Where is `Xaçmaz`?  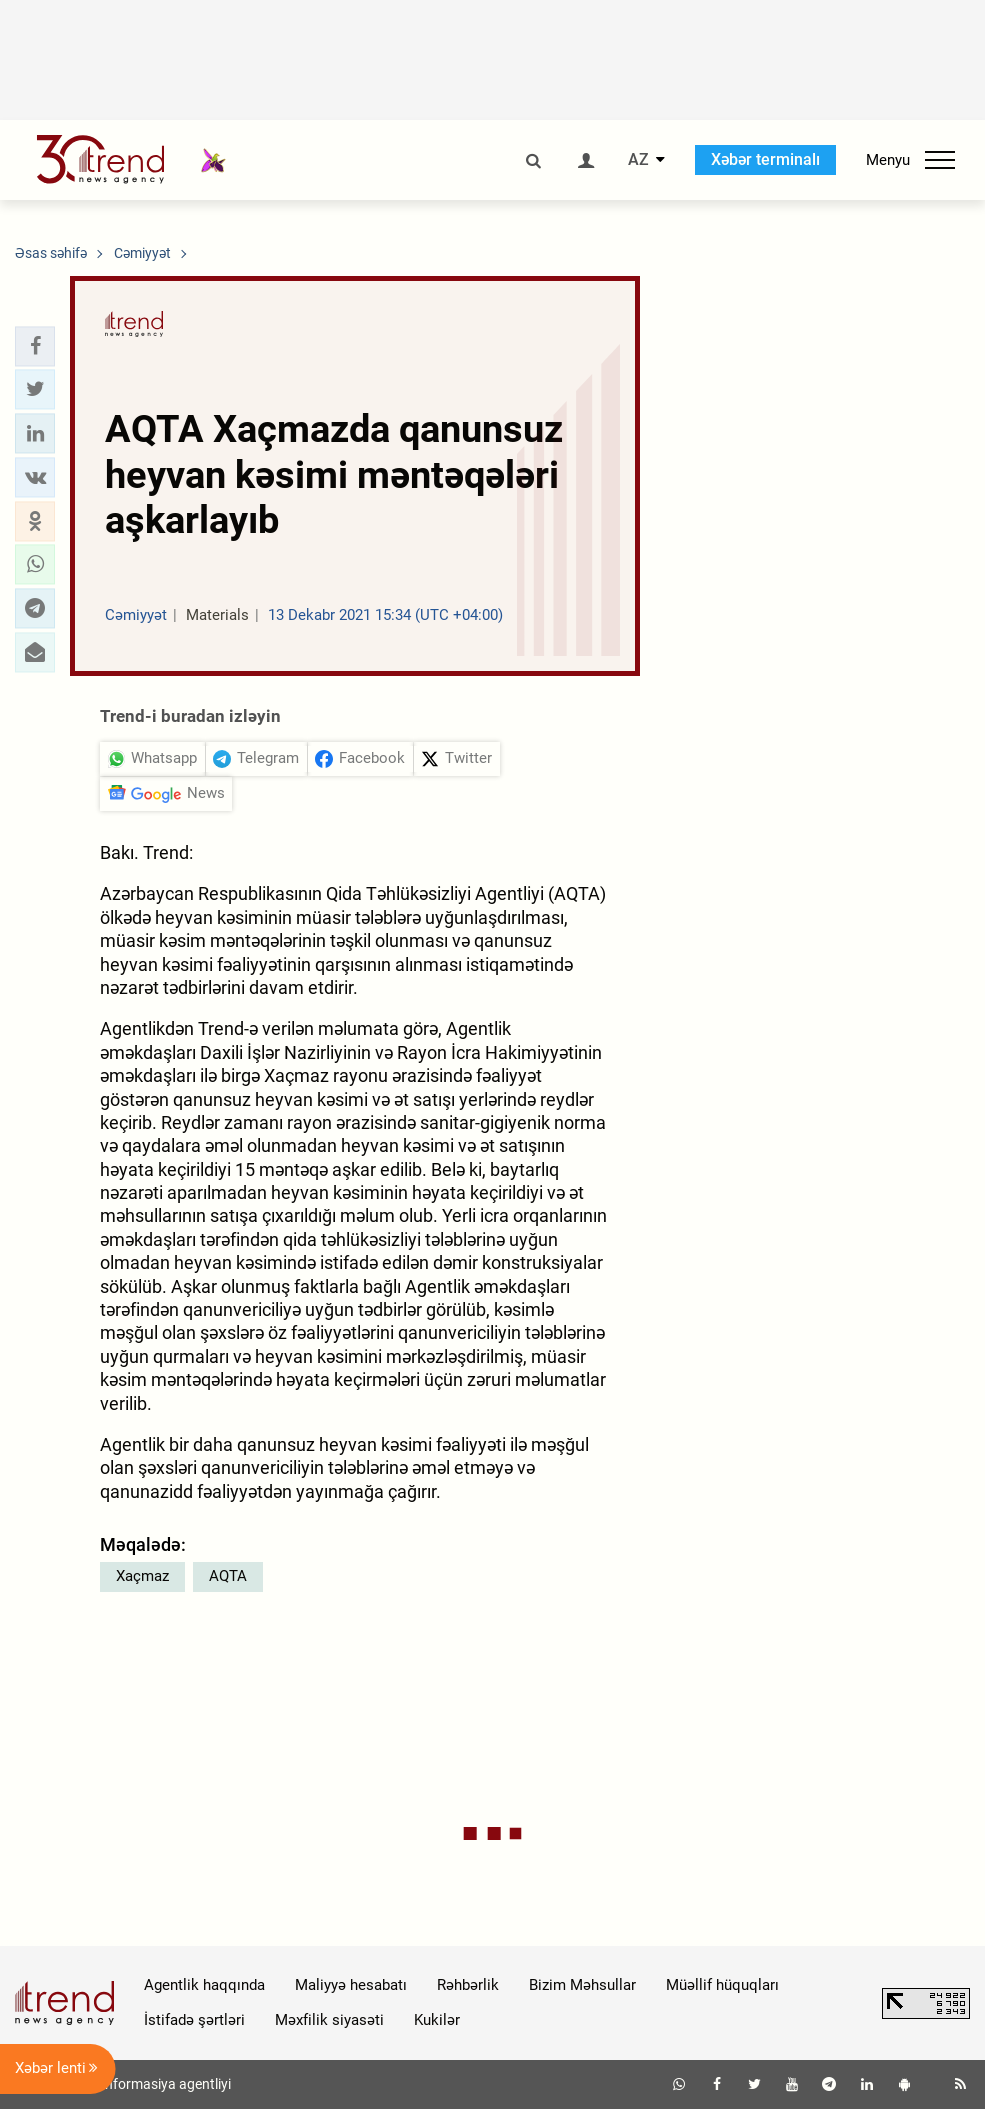
Xaçmaz is located at coordinates (142, 1576).